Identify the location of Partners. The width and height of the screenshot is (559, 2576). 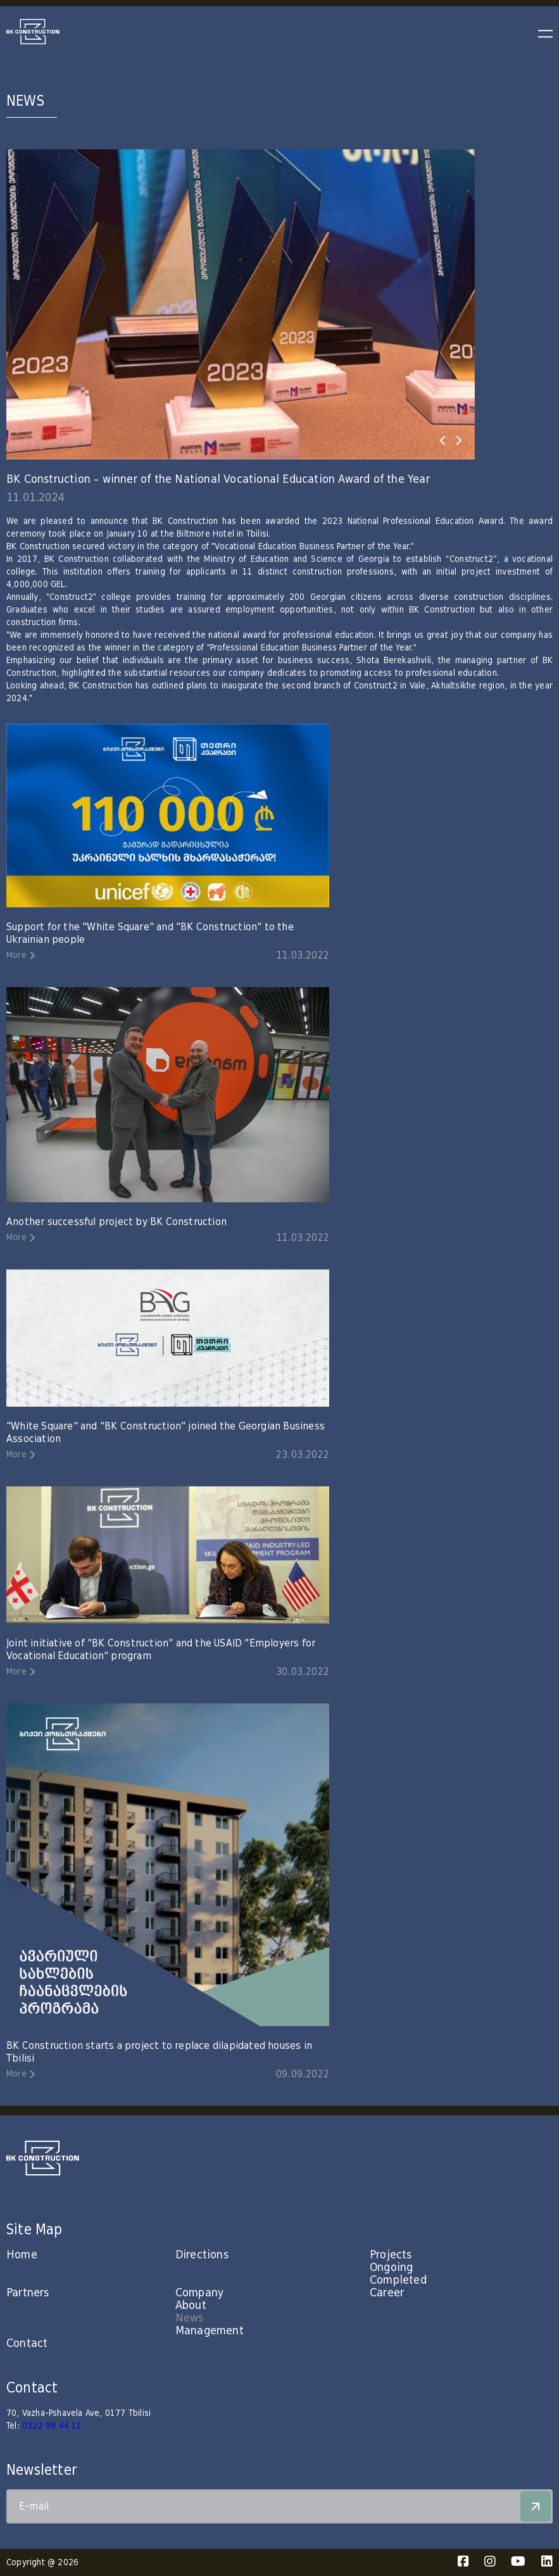
(27, 2293).